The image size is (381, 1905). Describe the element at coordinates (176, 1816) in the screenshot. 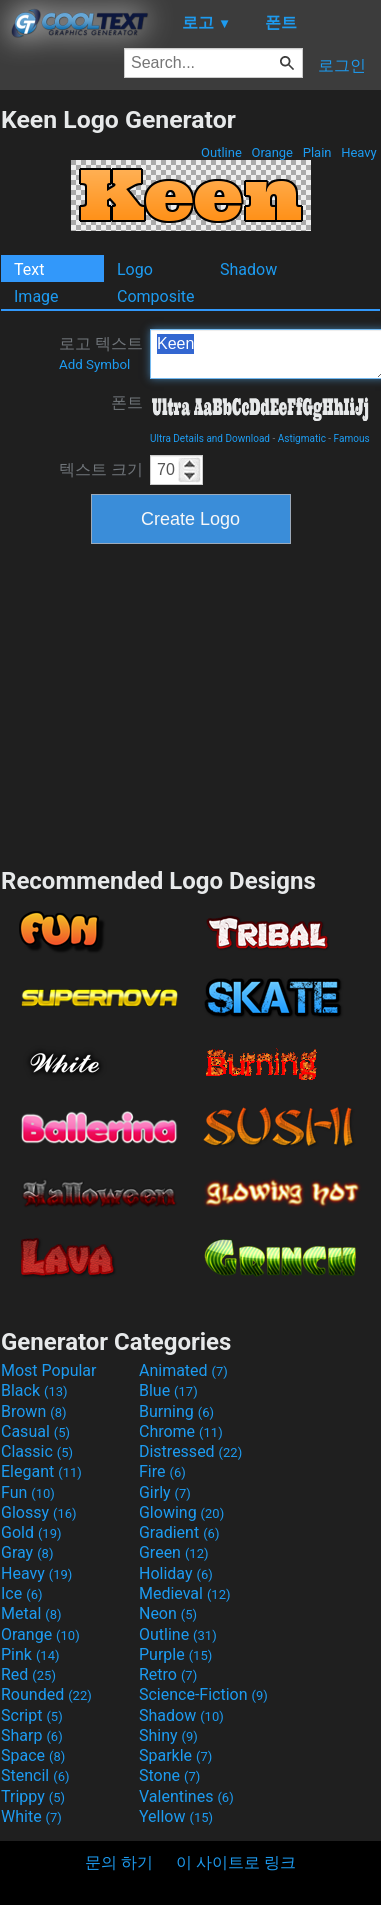

I see `Yellow` at that location.